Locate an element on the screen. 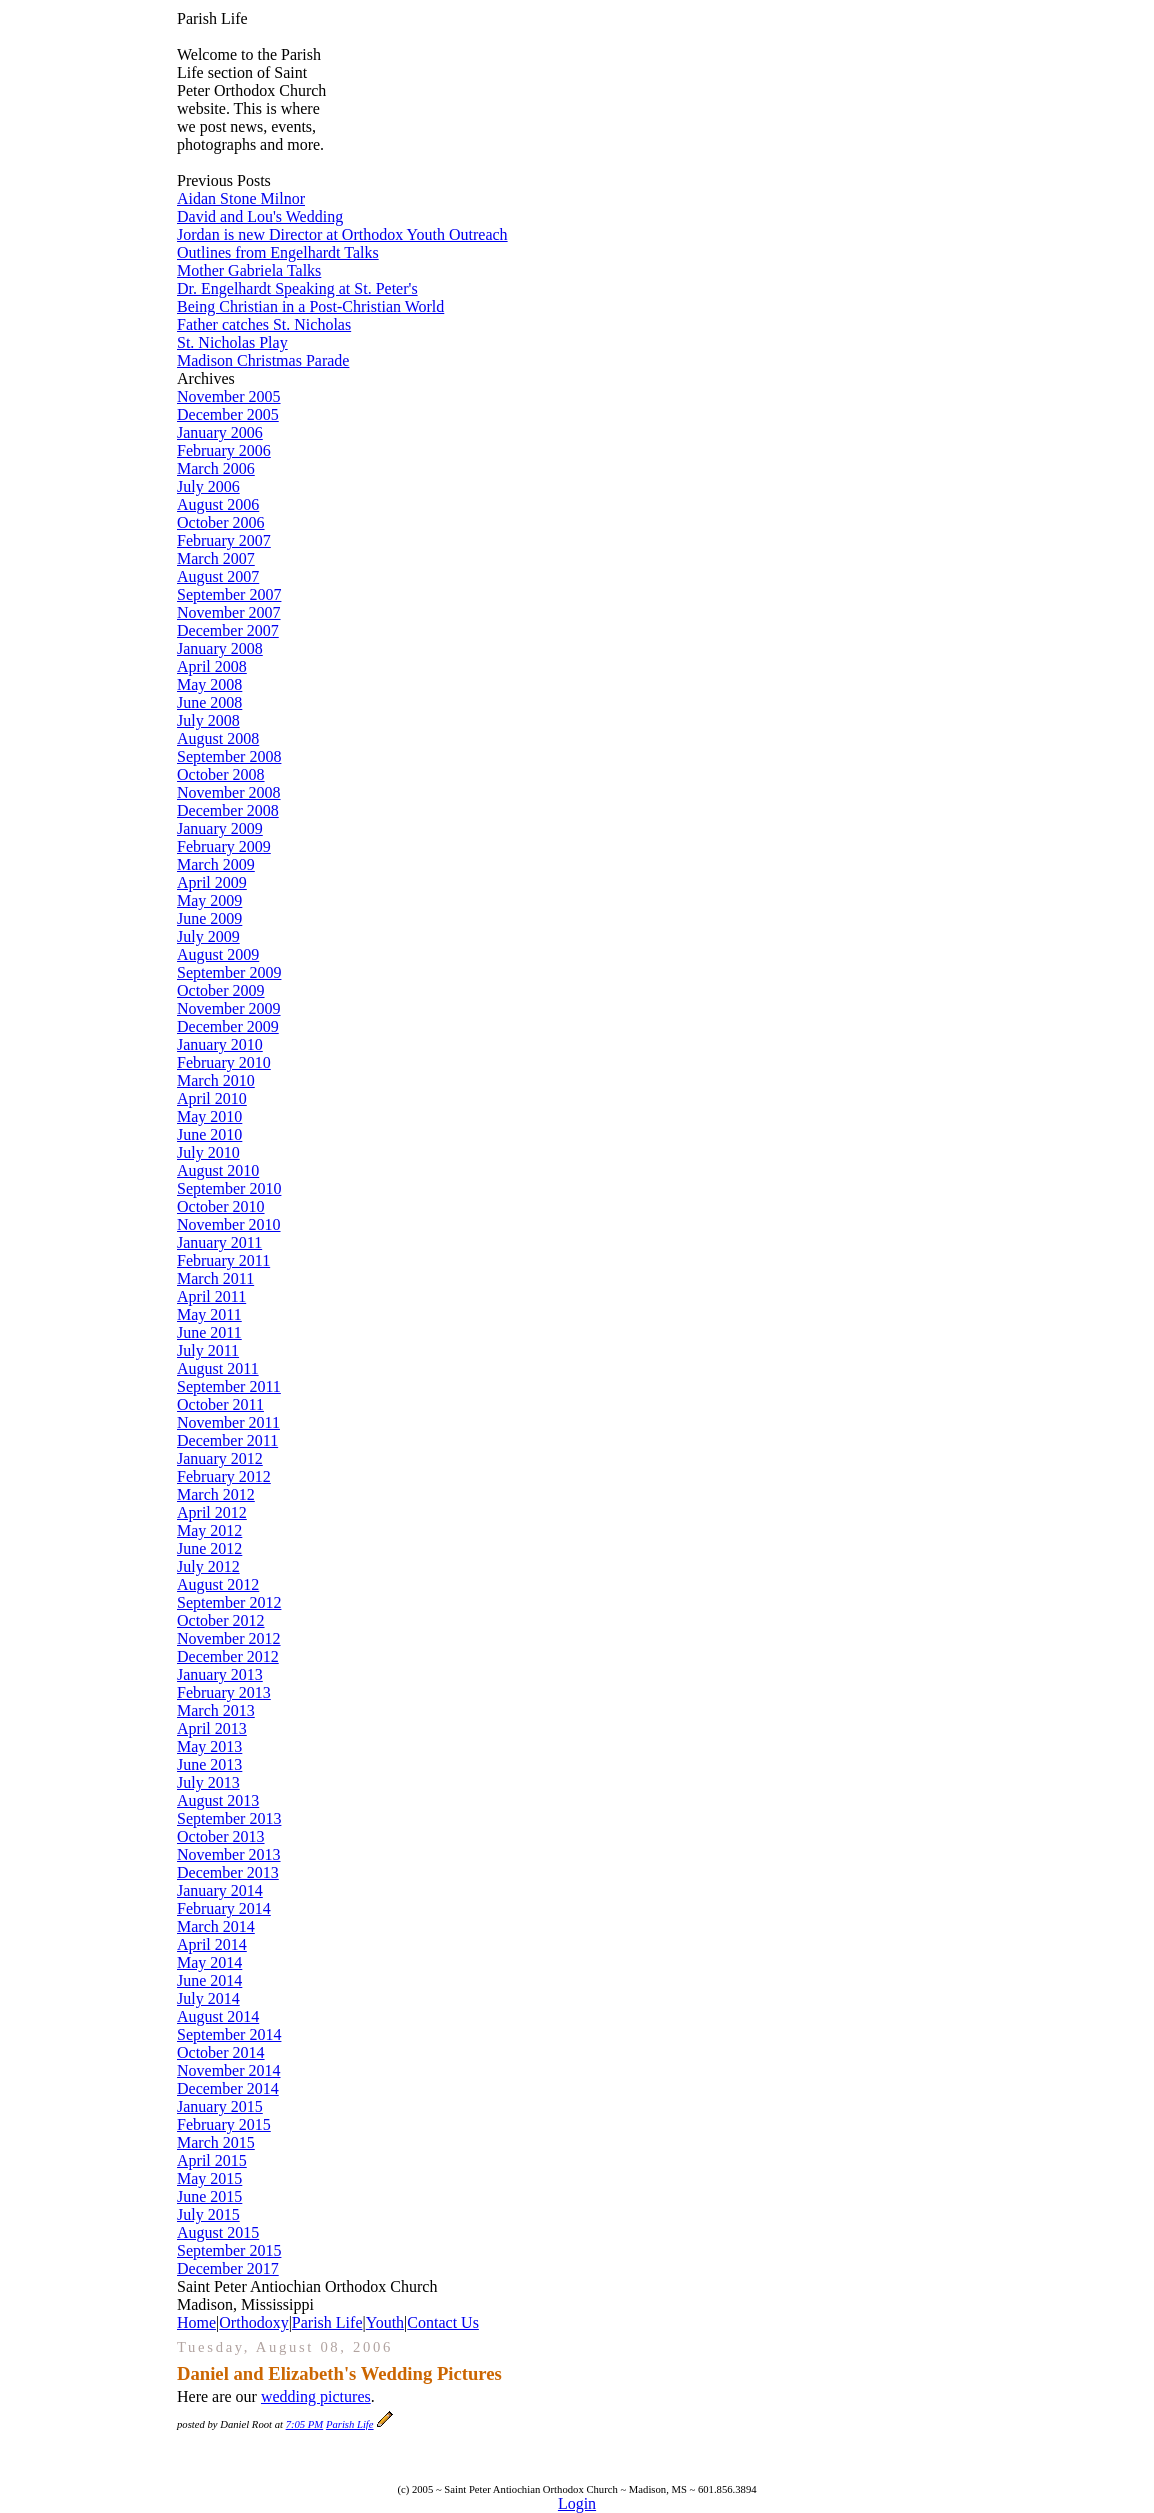 This screenshot has height=2513, width=1154. March 2007 is located at coordinates (216, 558).